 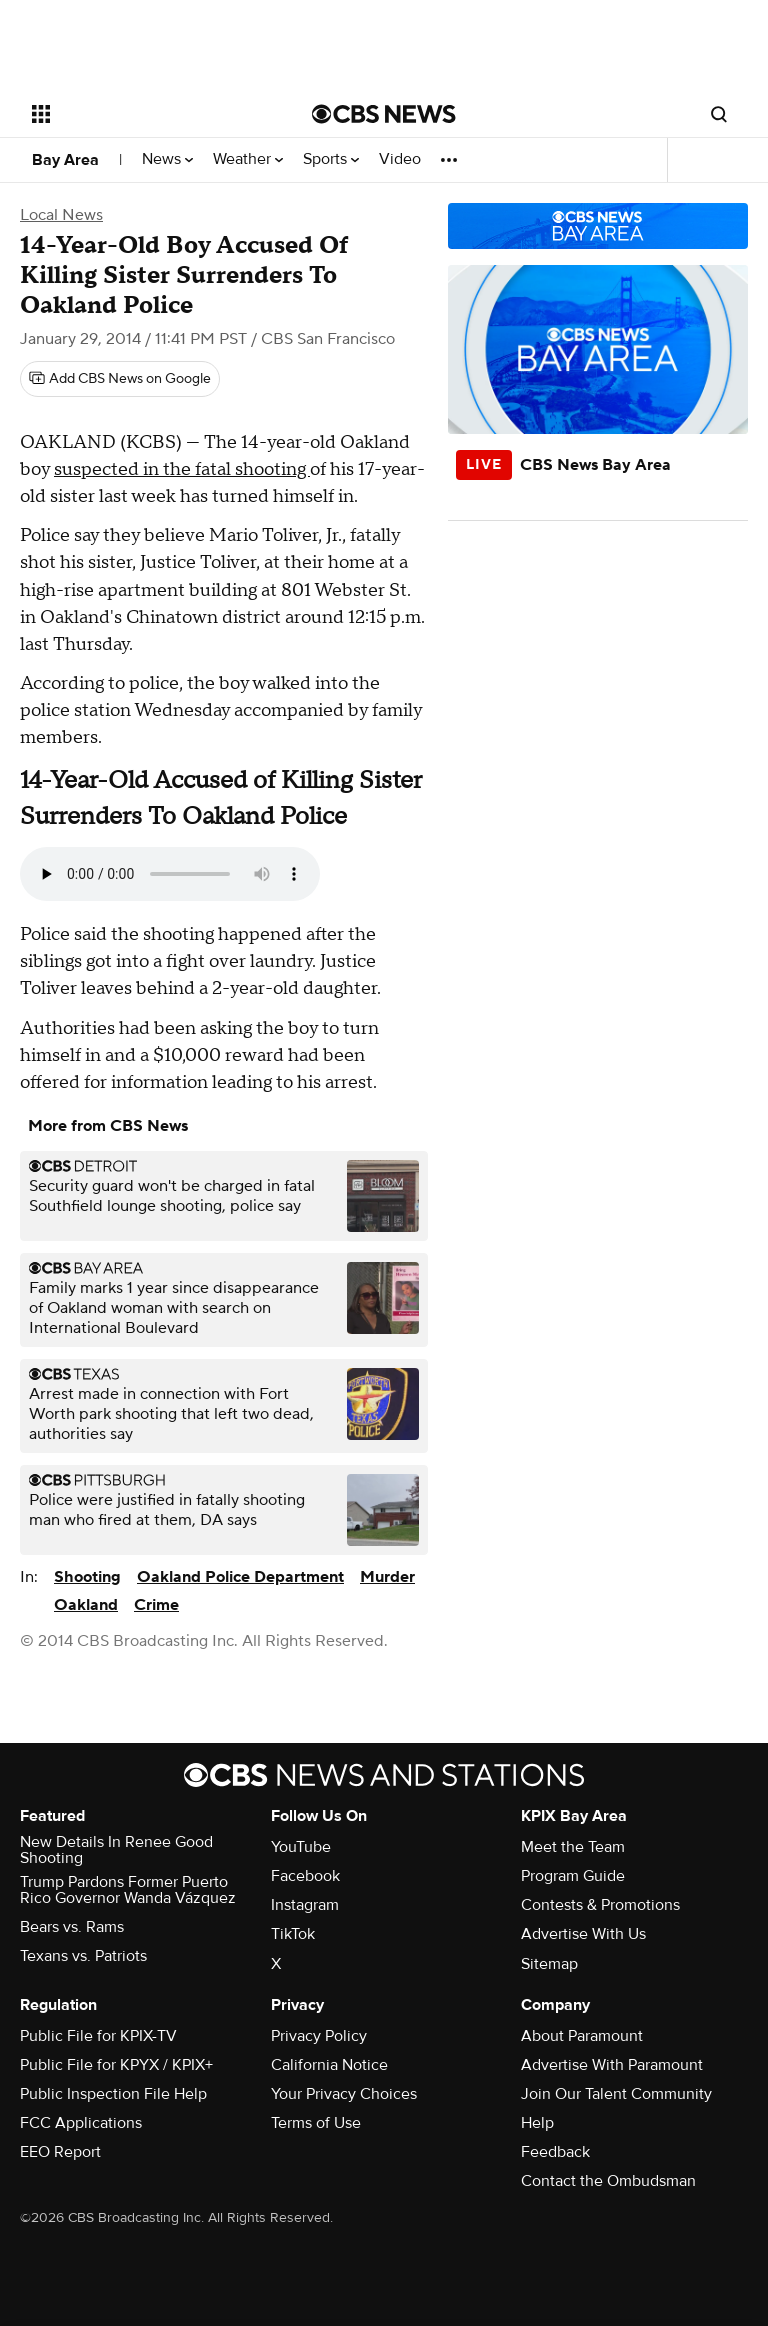 What do you see at coordinates (331, 159) in the screenshot?
I see `Sports` at bounding box center [331, 159].